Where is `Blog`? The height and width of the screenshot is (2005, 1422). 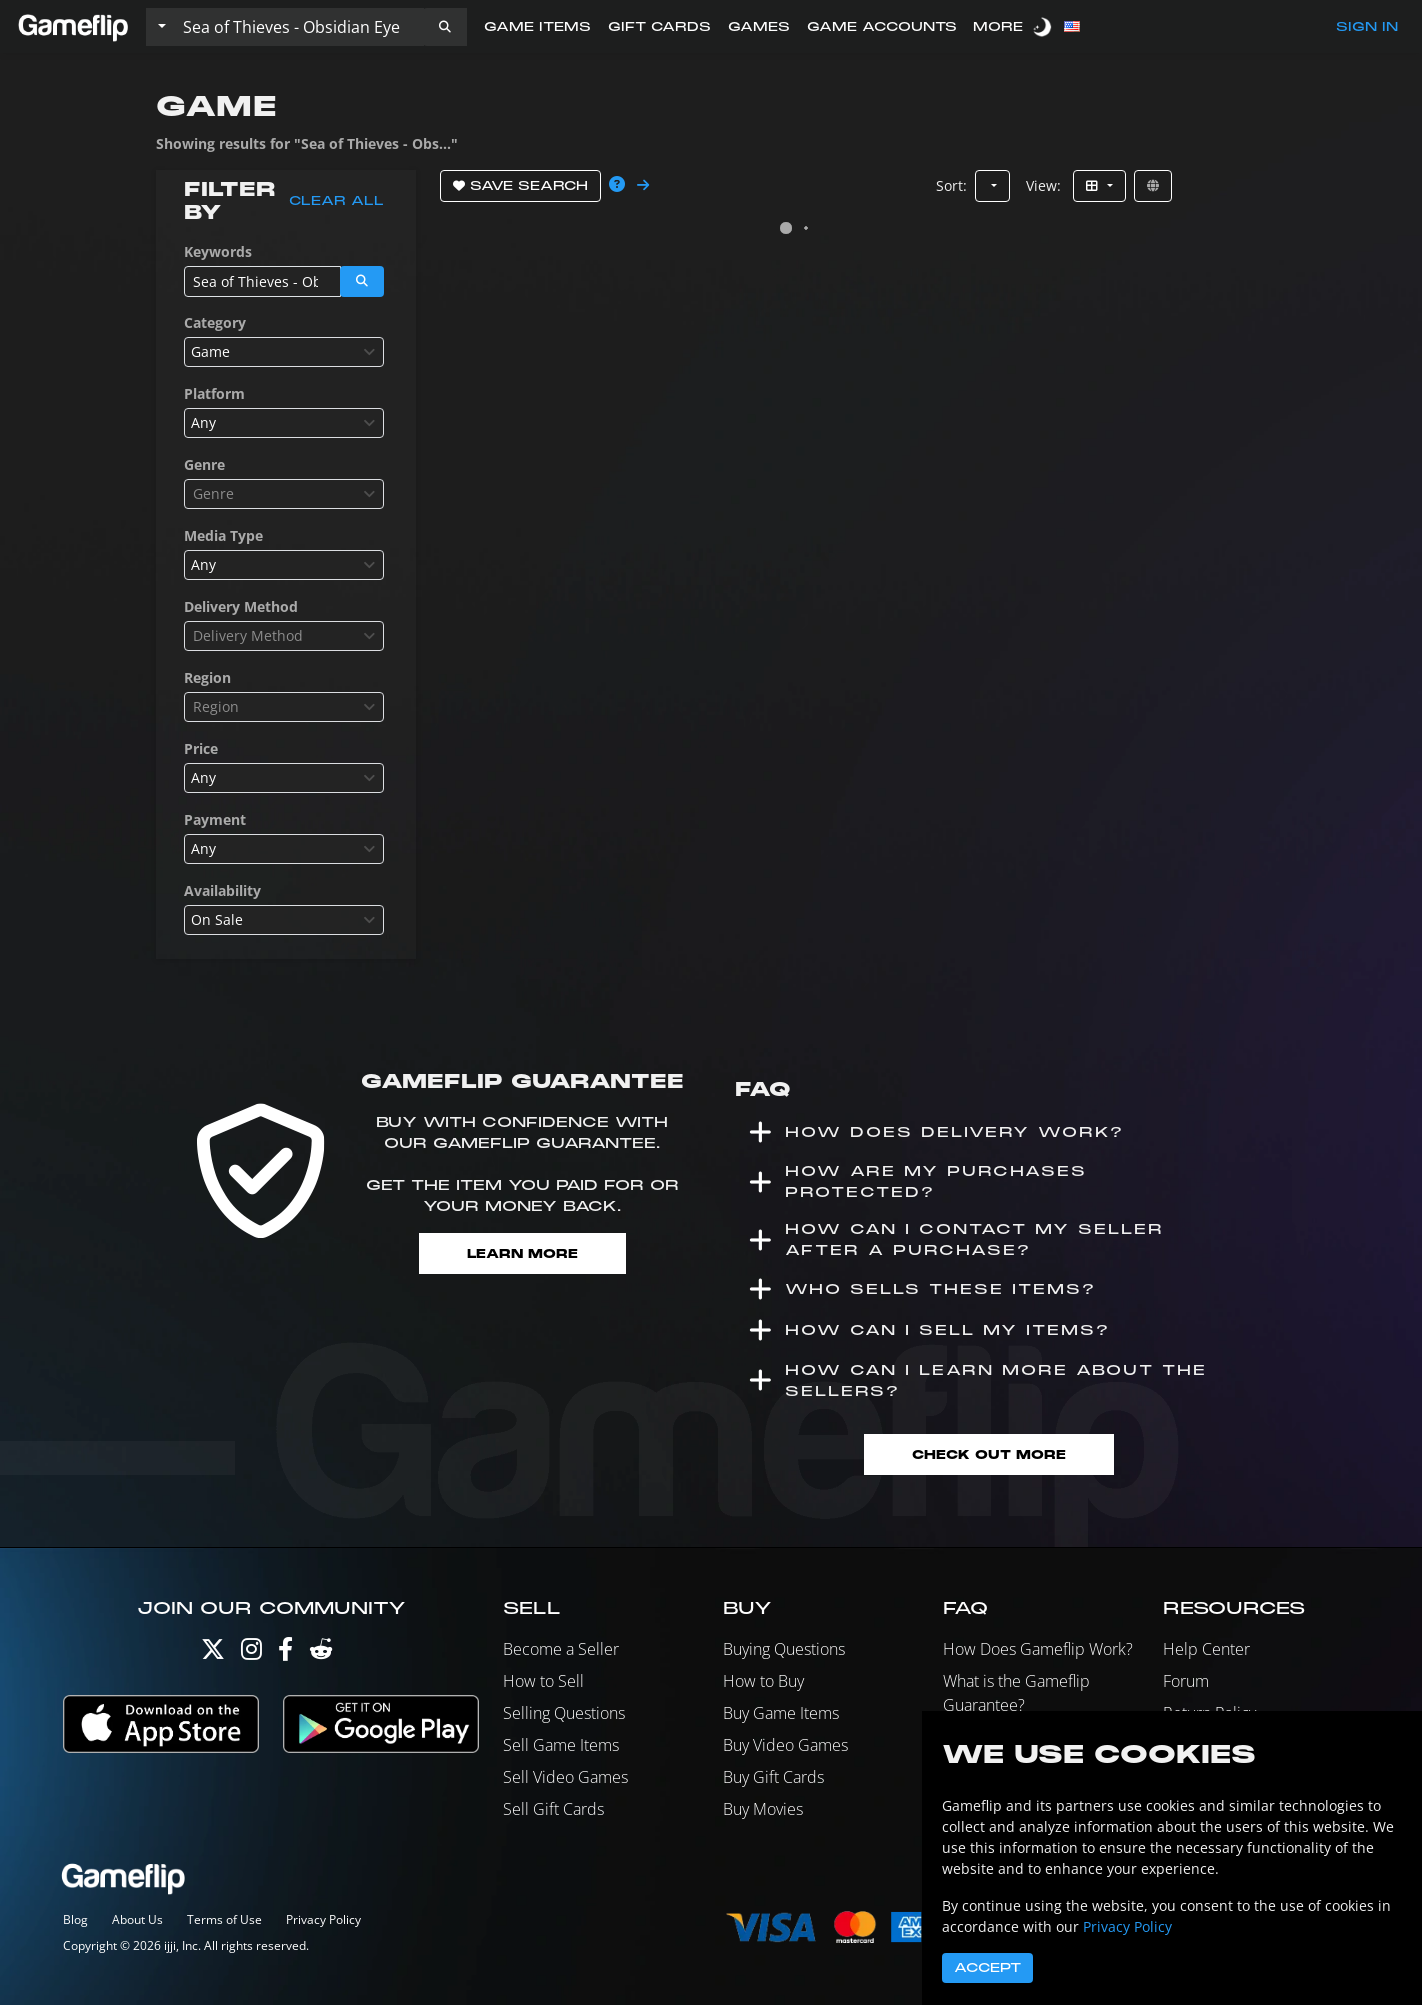 Blog is located at coordinates (75, 1919).